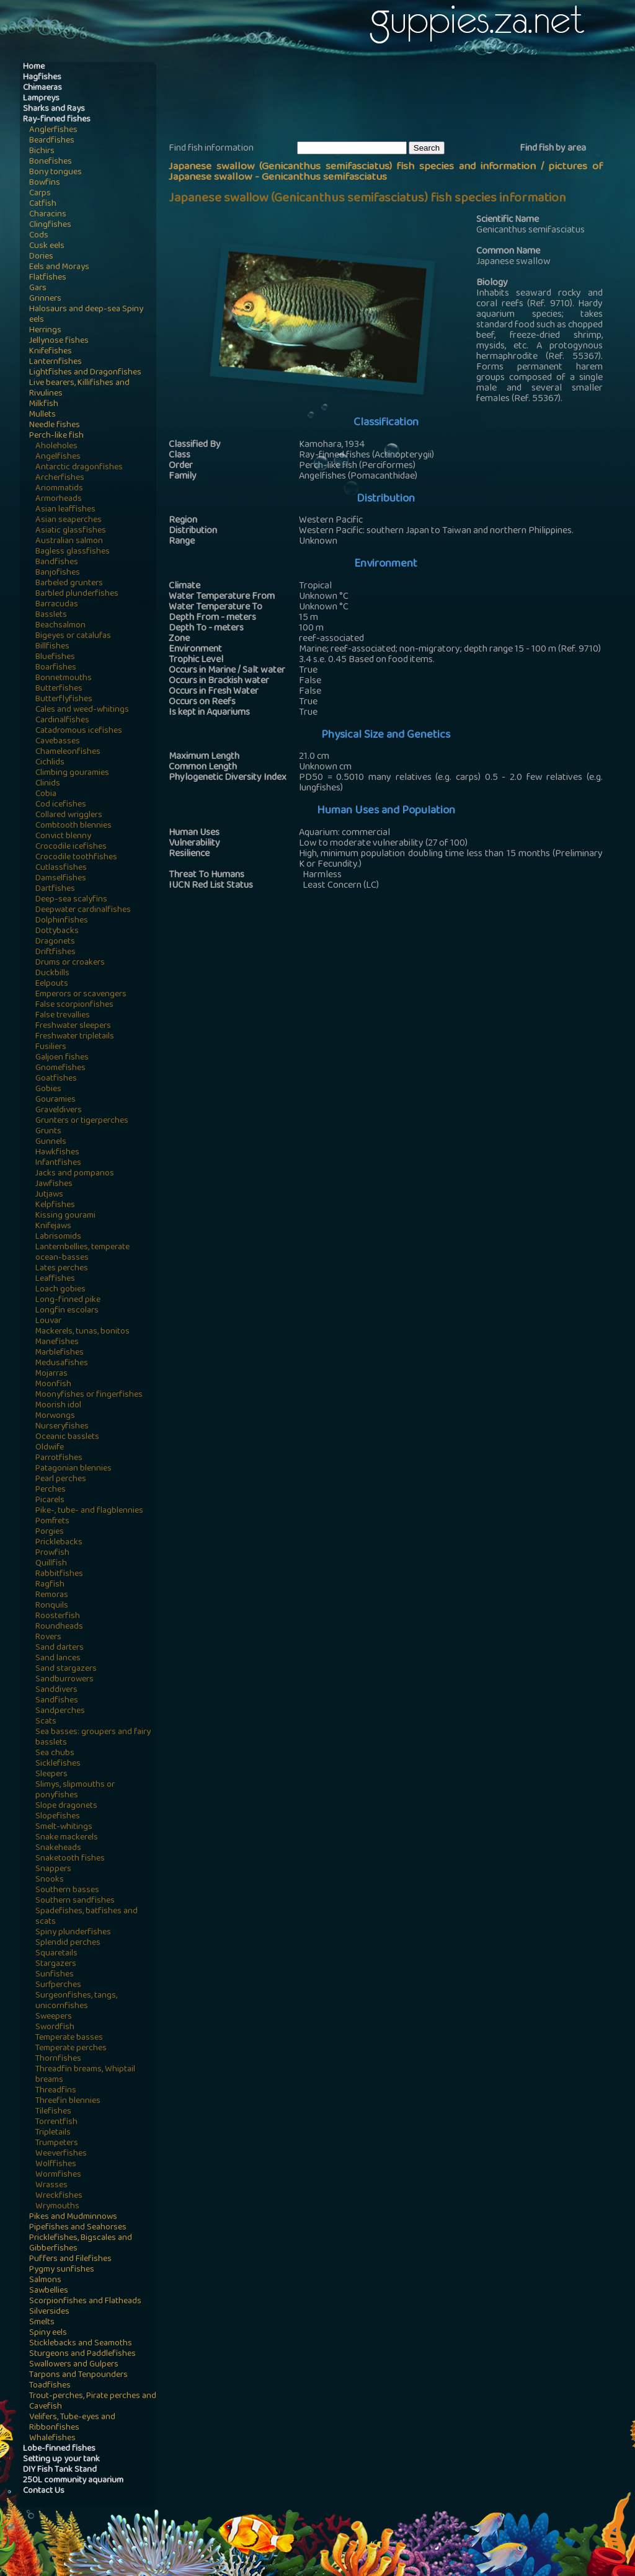  I want to click on Grinners, so click(45, 299).